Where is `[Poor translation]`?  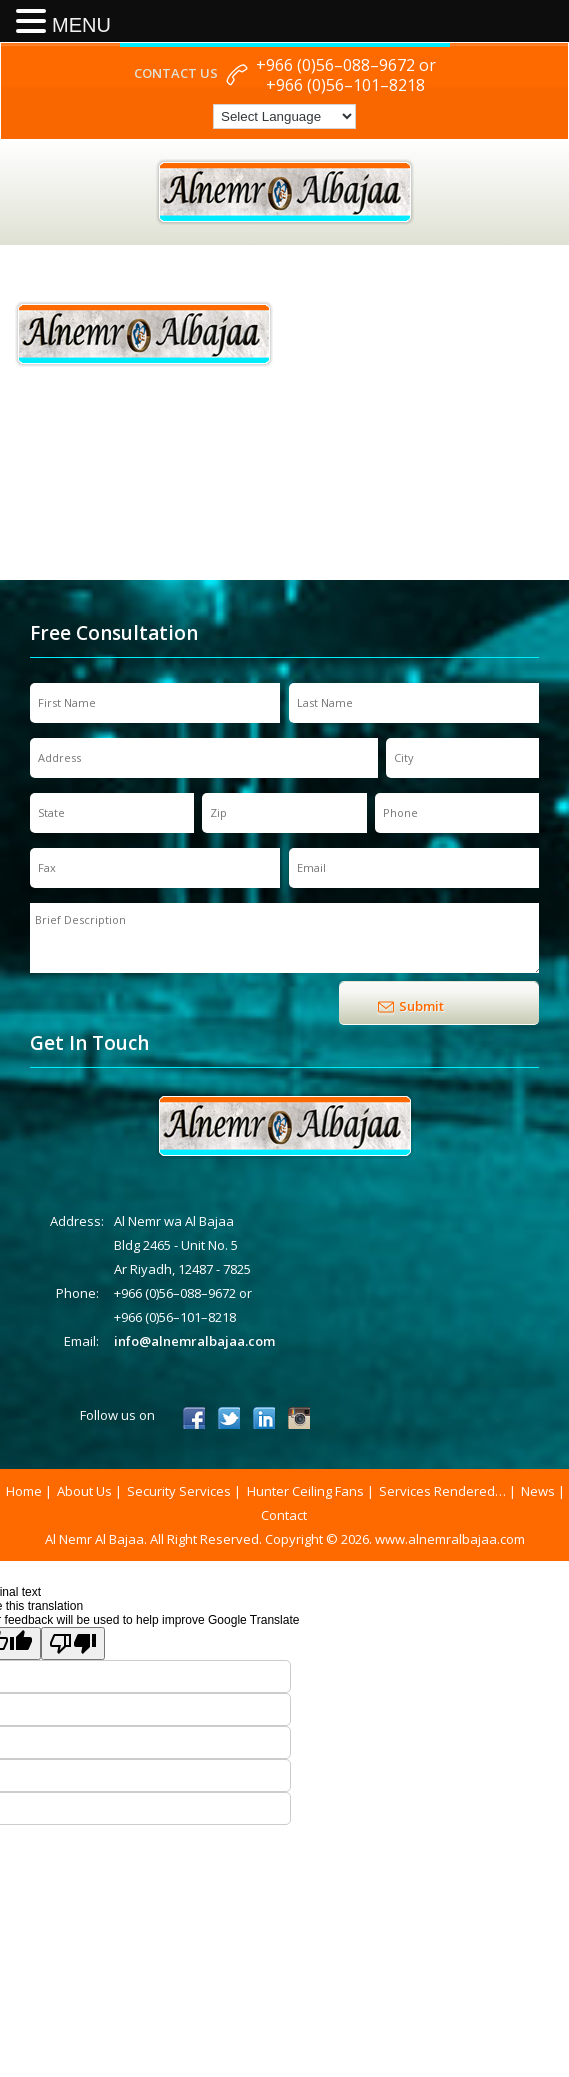
[Poor translation] is located at coordinates (73, 1643).